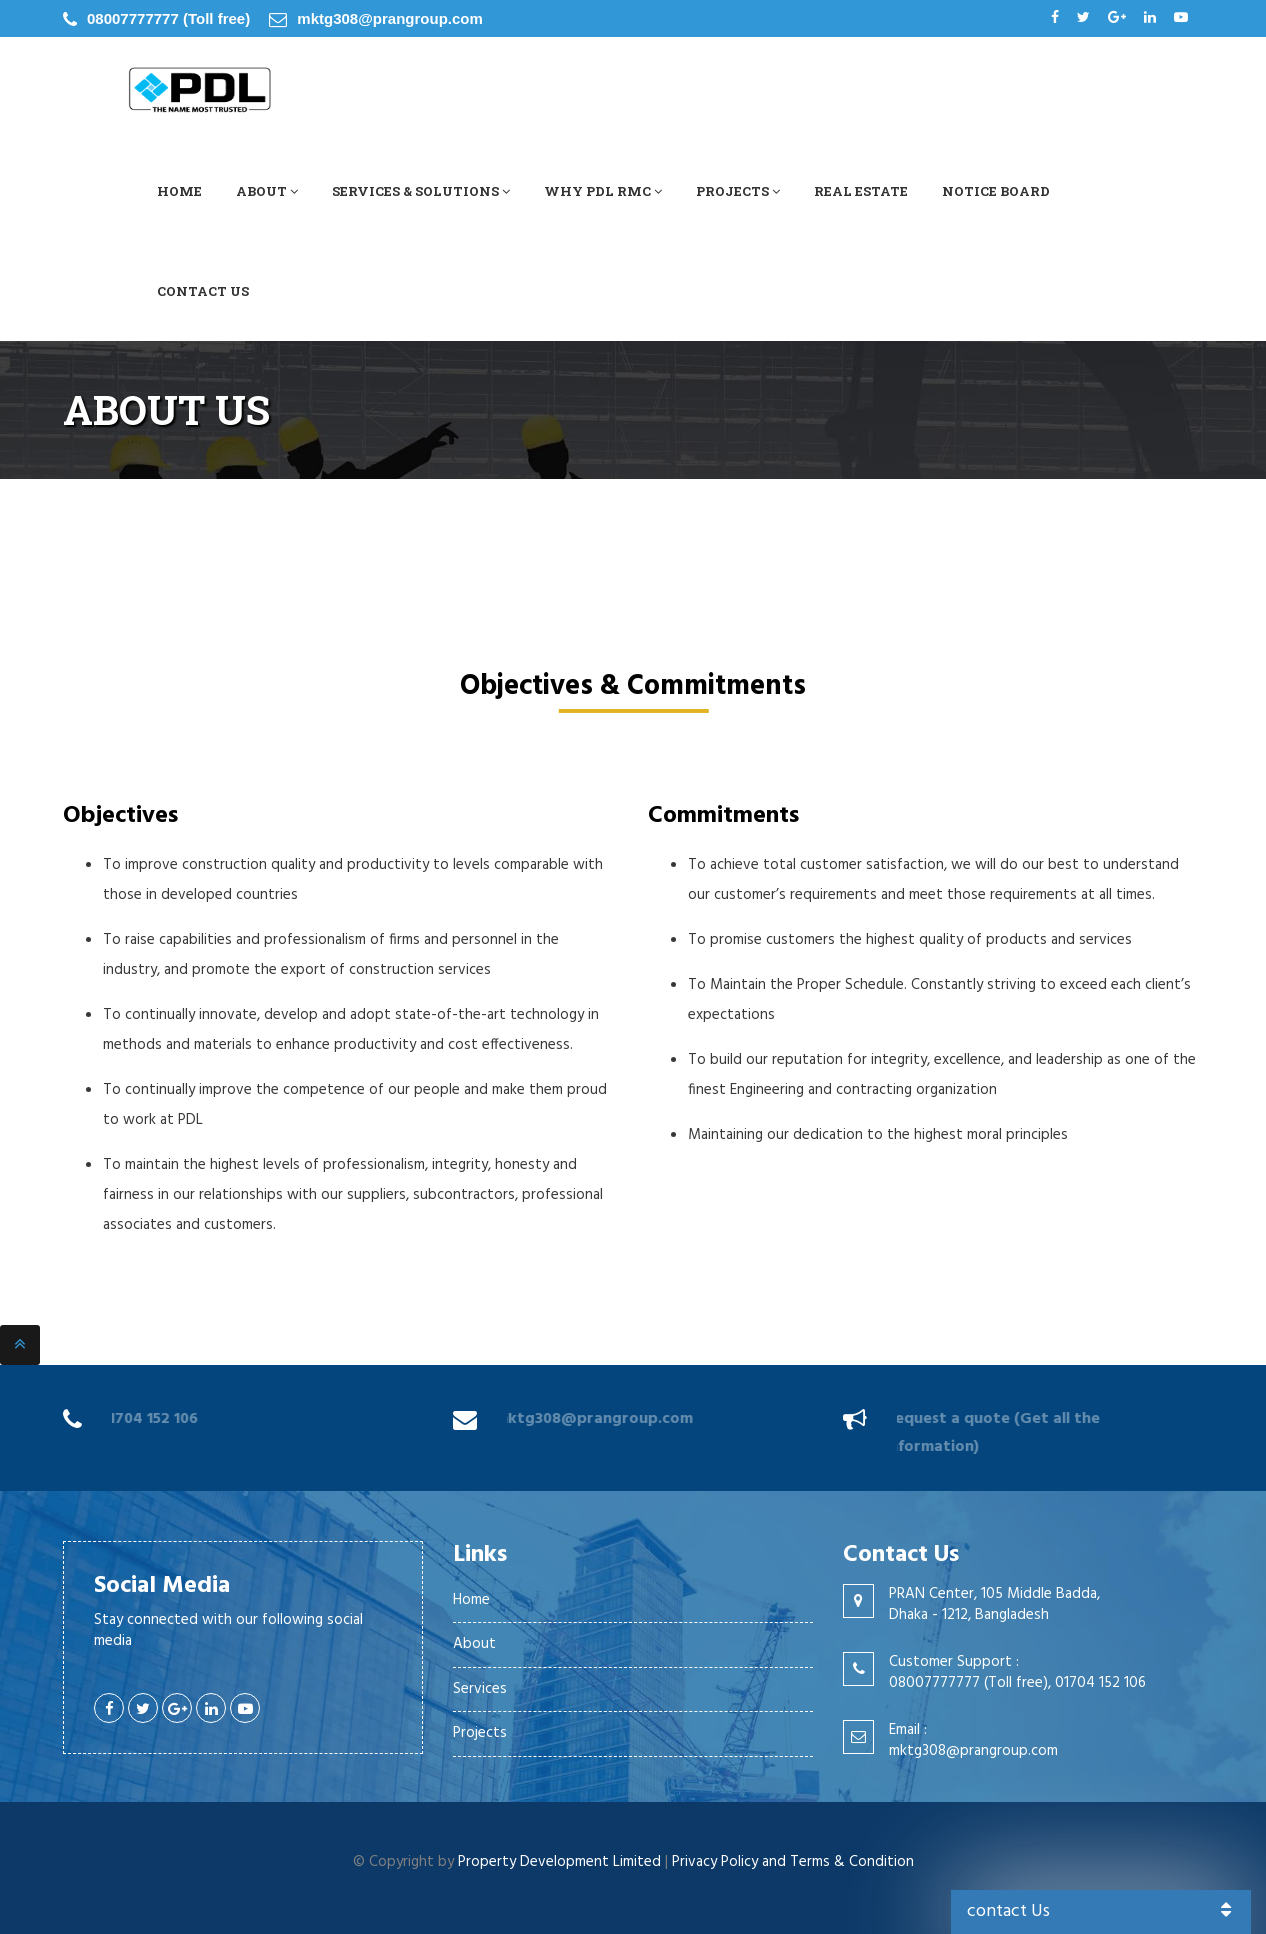 The height and width of the screenshot is (1934, 1266). Describe the element at coordinates (861, 191) in the screenshot. I see `Real Estate` at that location.